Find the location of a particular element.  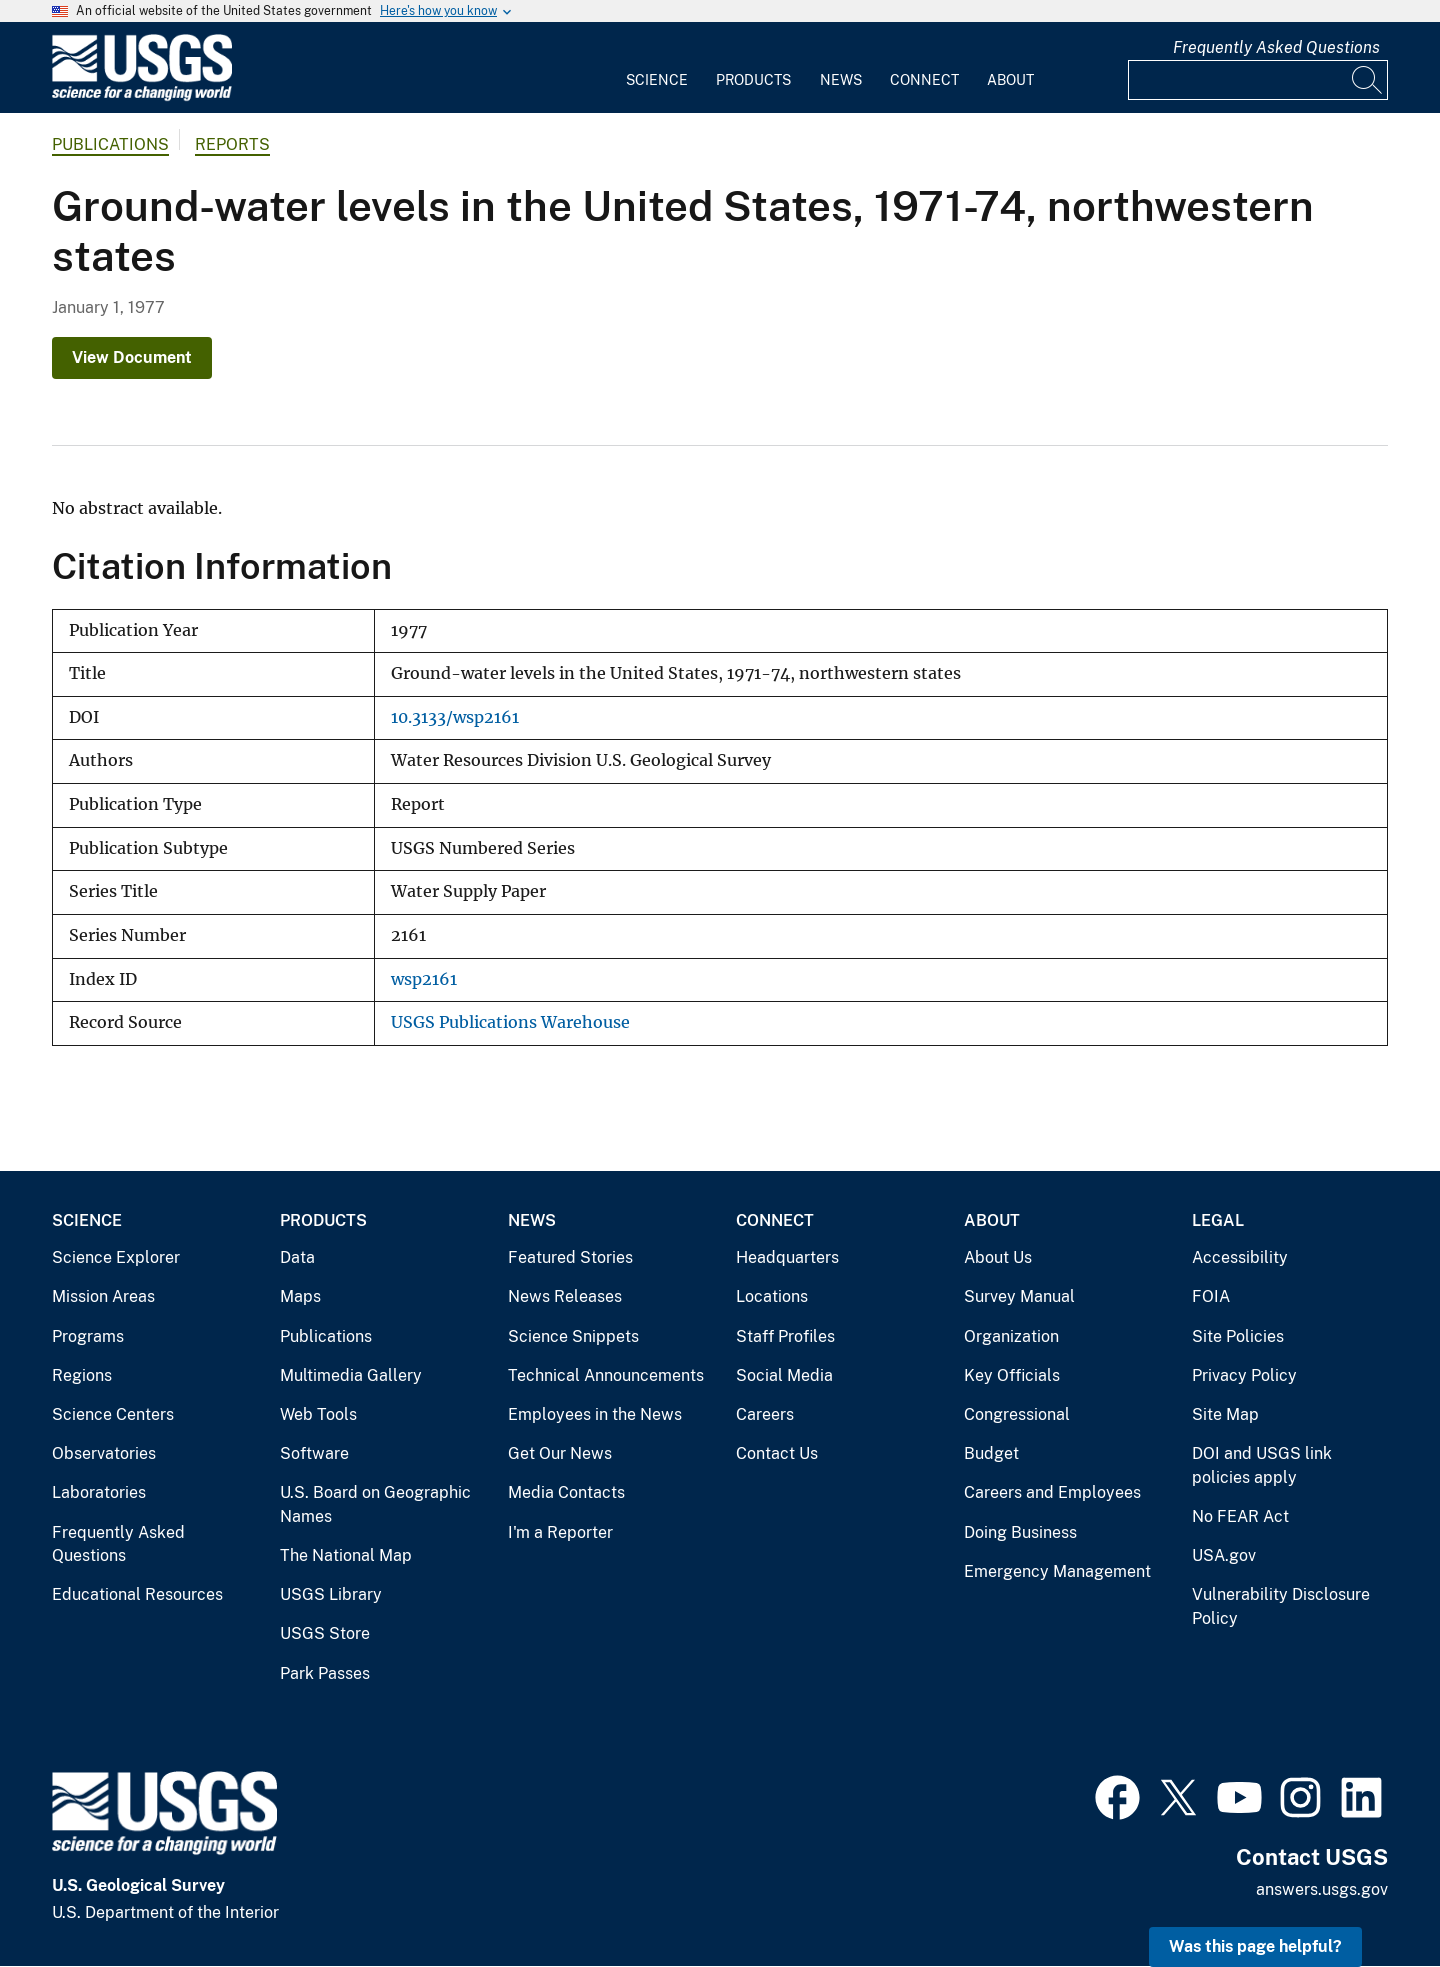

Maps is located at coordinates (300, 1296).